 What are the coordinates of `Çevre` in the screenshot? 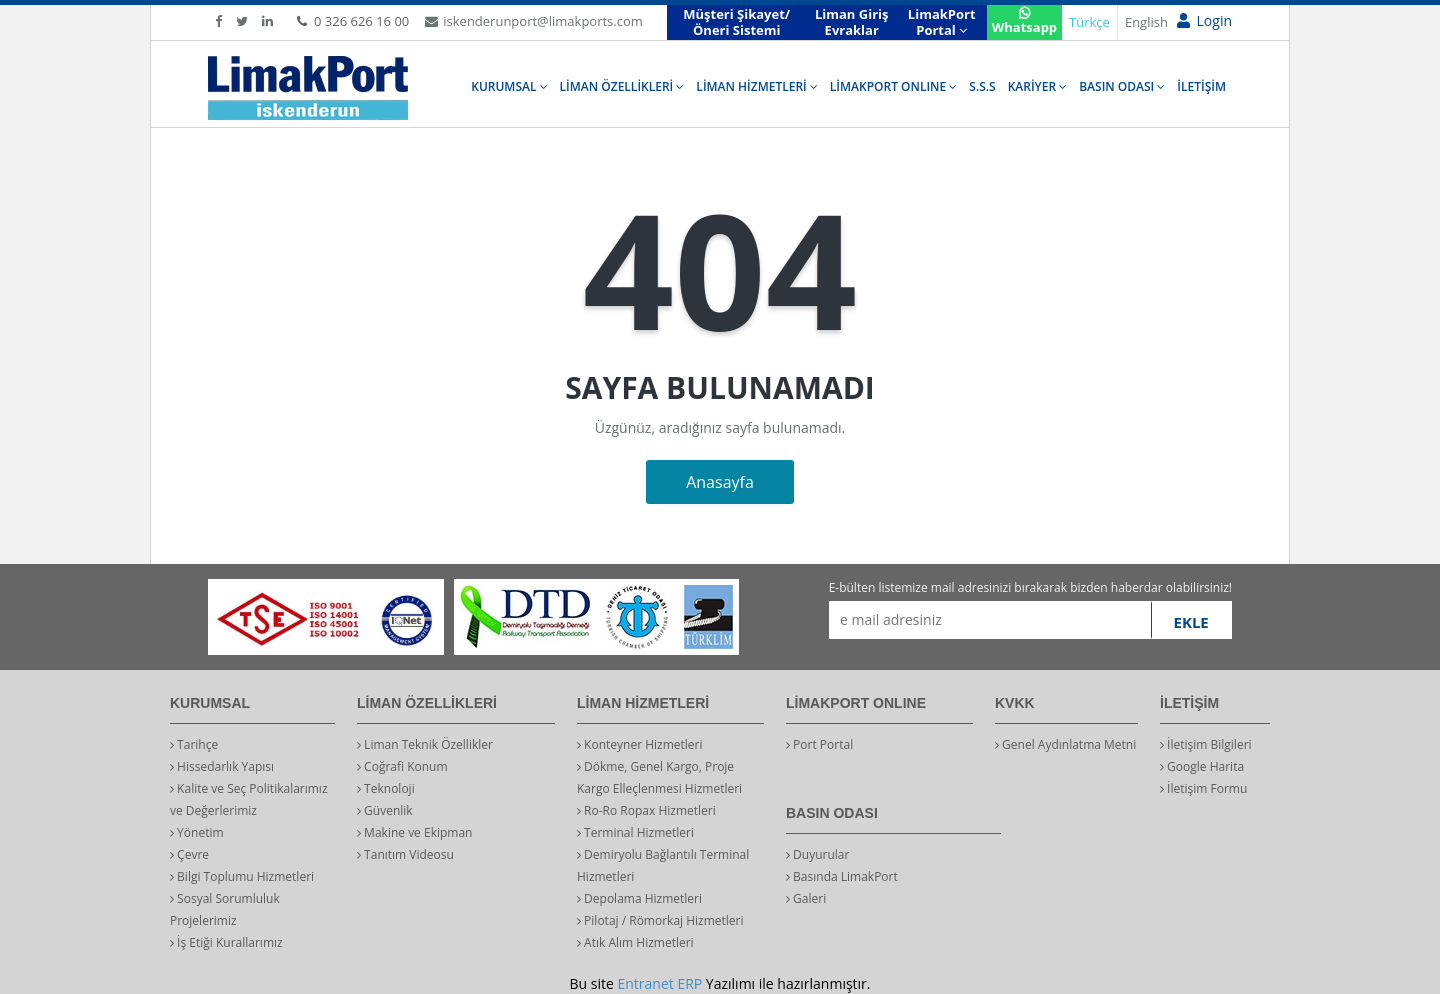 It's located at (189, 854).